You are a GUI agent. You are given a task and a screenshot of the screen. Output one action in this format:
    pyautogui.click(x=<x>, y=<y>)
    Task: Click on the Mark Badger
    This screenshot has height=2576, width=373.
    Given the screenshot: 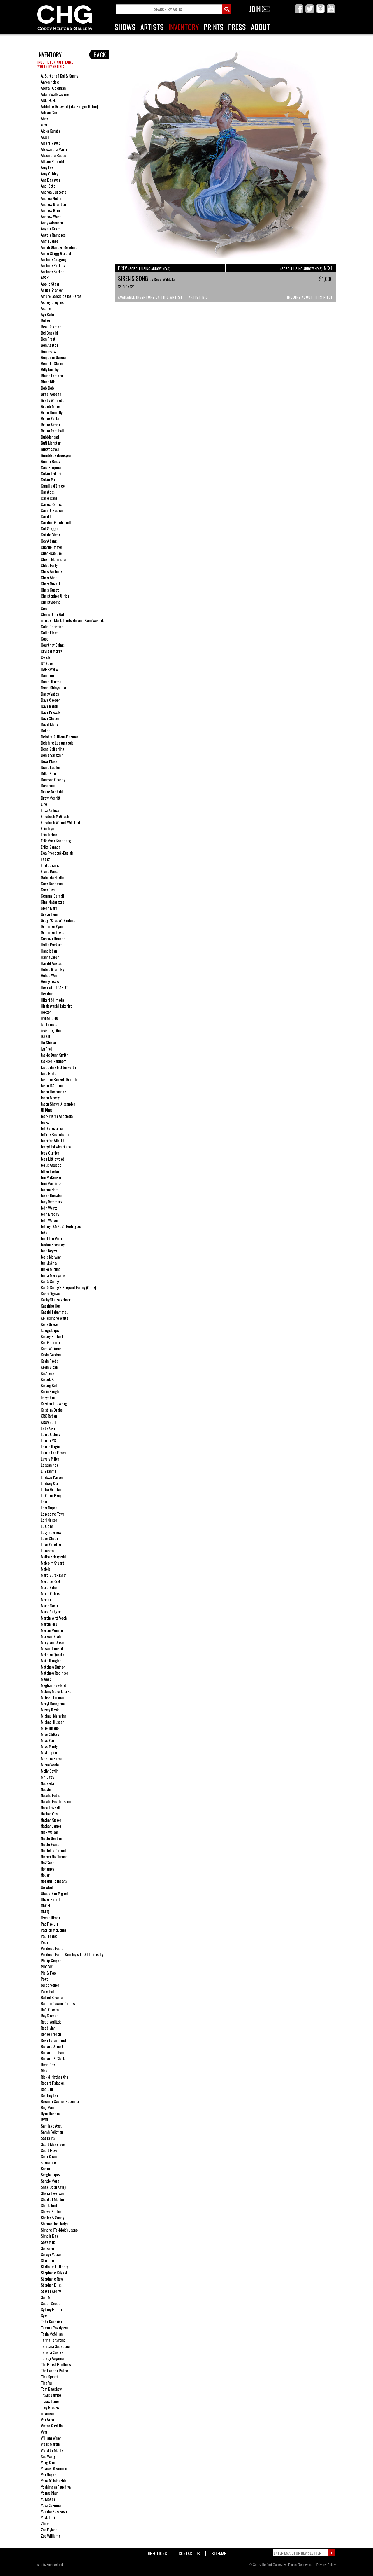 What is the action you would take?
    pyautogui.click(x=51, y=1612)
    